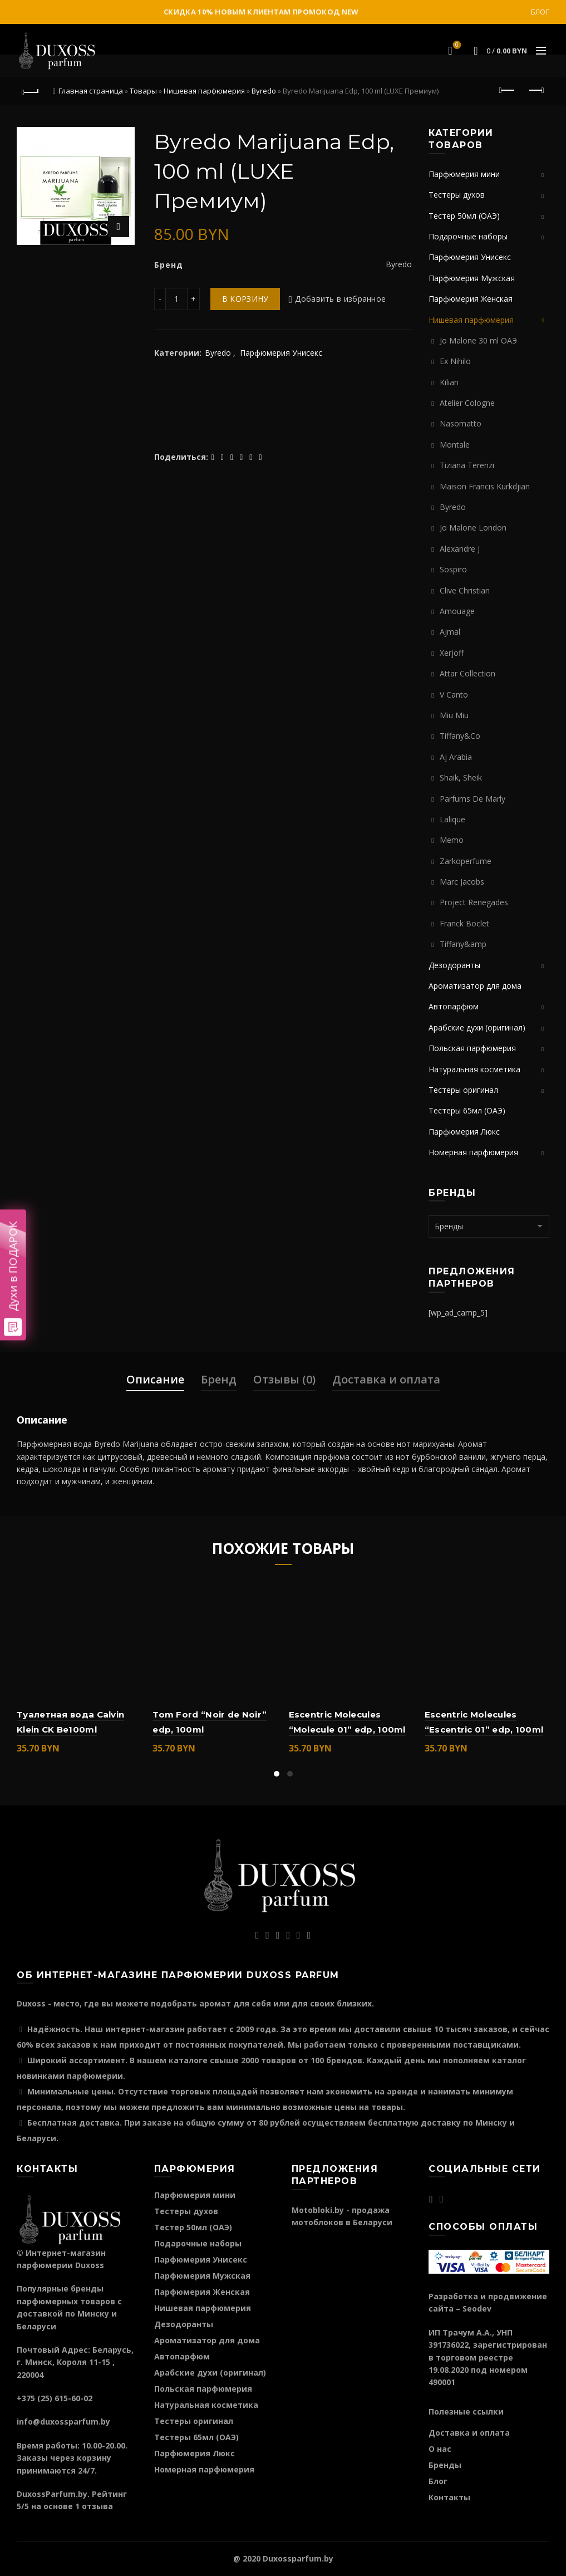  I want to click on Польская парфюмерия, so click(472, 1048).